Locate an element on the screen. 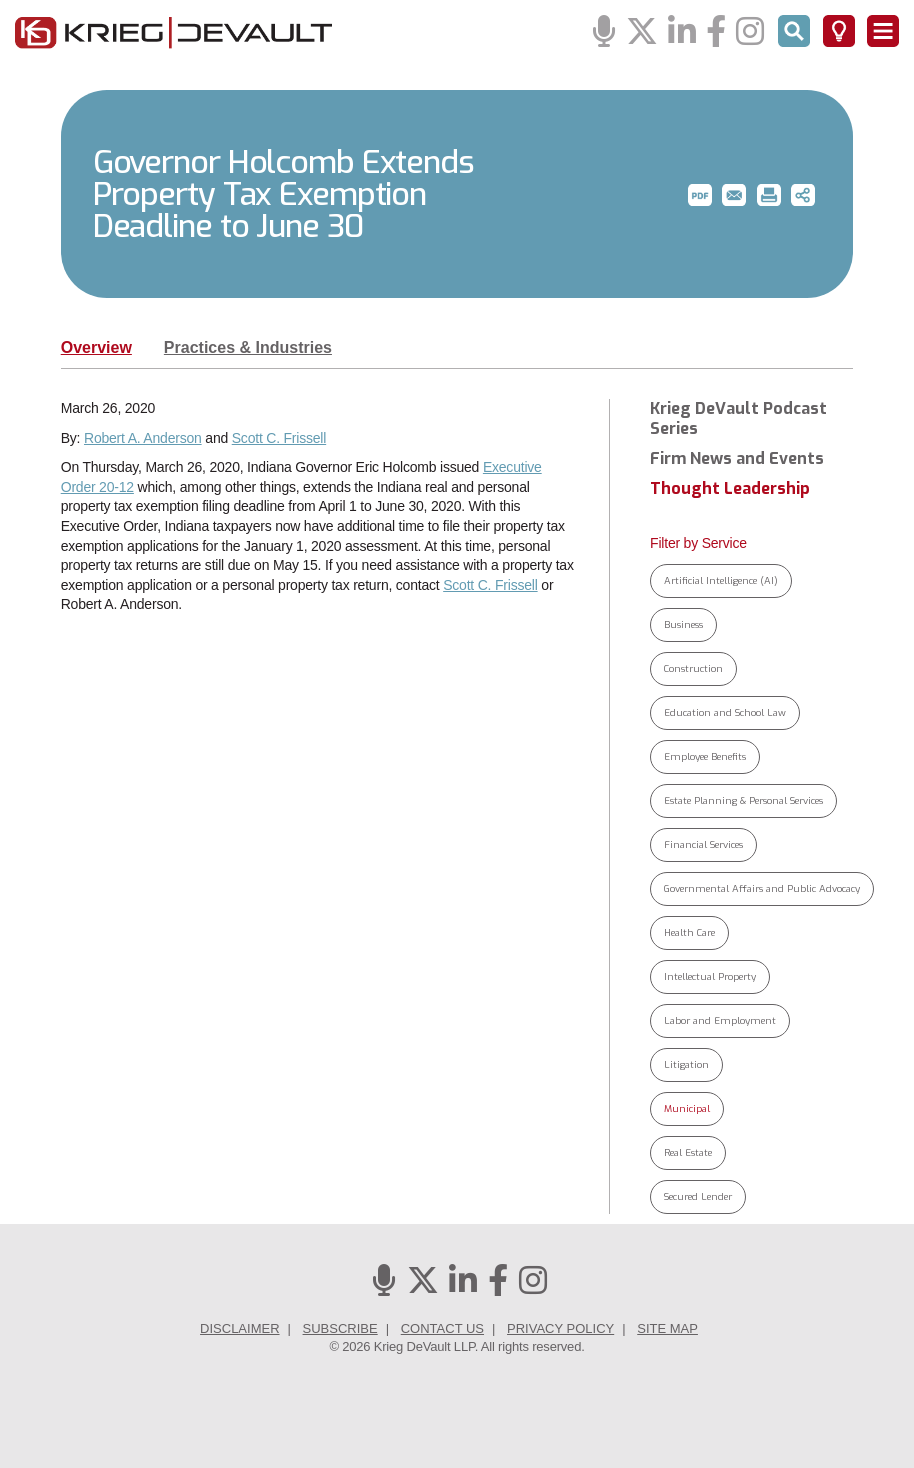  Contact Us is located at coordinates (442, 1328).